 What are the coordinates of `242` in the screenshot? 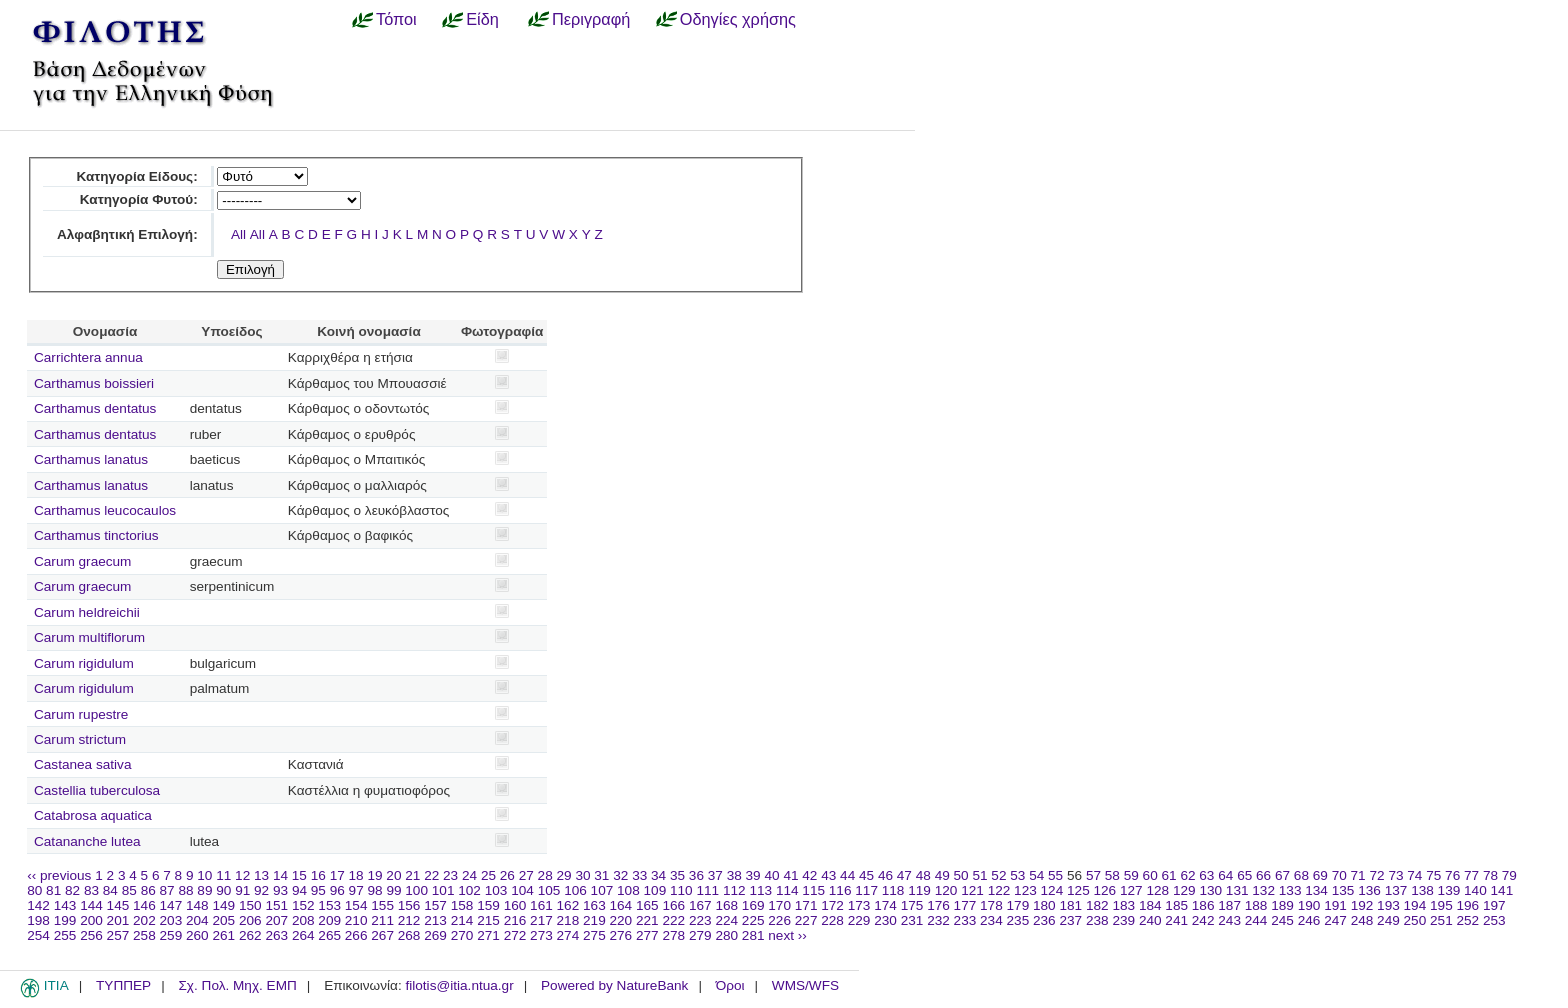 It's located at (1203, 920).